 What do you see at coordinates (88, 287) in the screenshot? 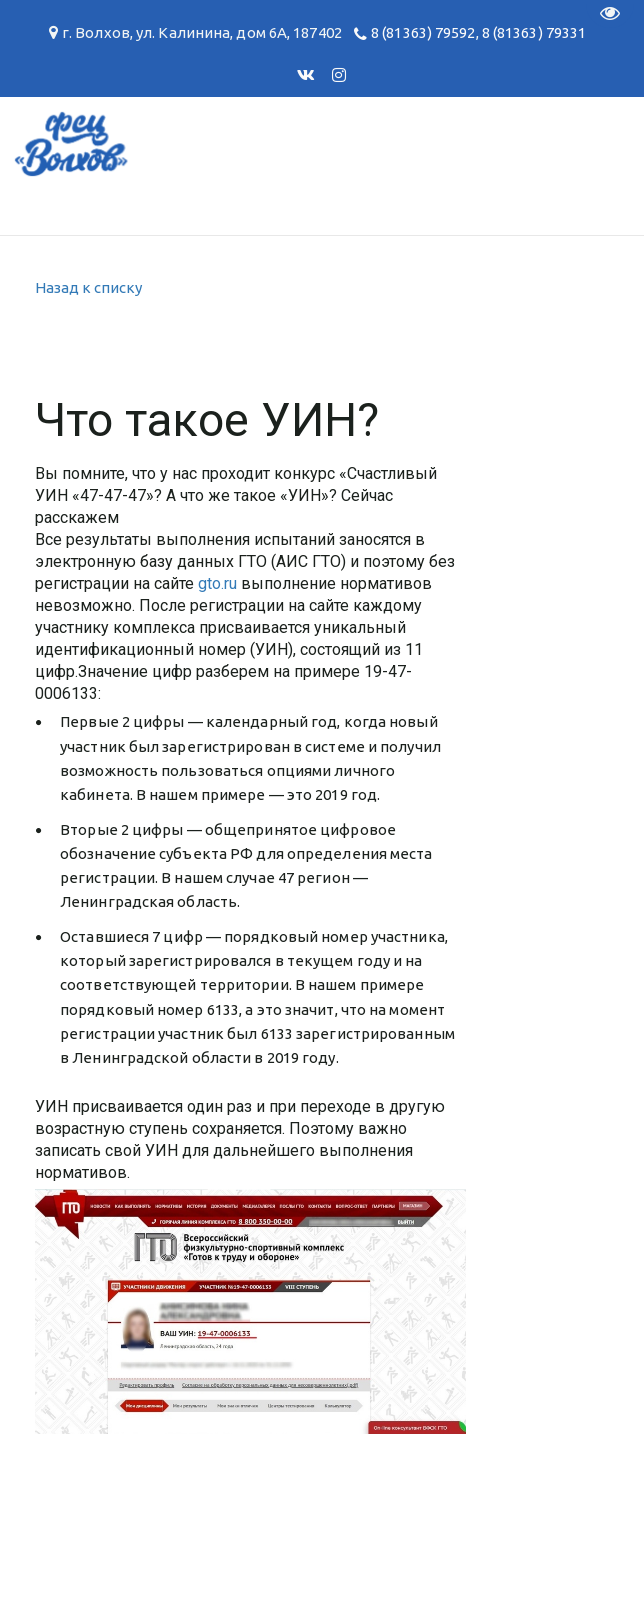
I see `Назад к списку` at bounding box center [88, 287].